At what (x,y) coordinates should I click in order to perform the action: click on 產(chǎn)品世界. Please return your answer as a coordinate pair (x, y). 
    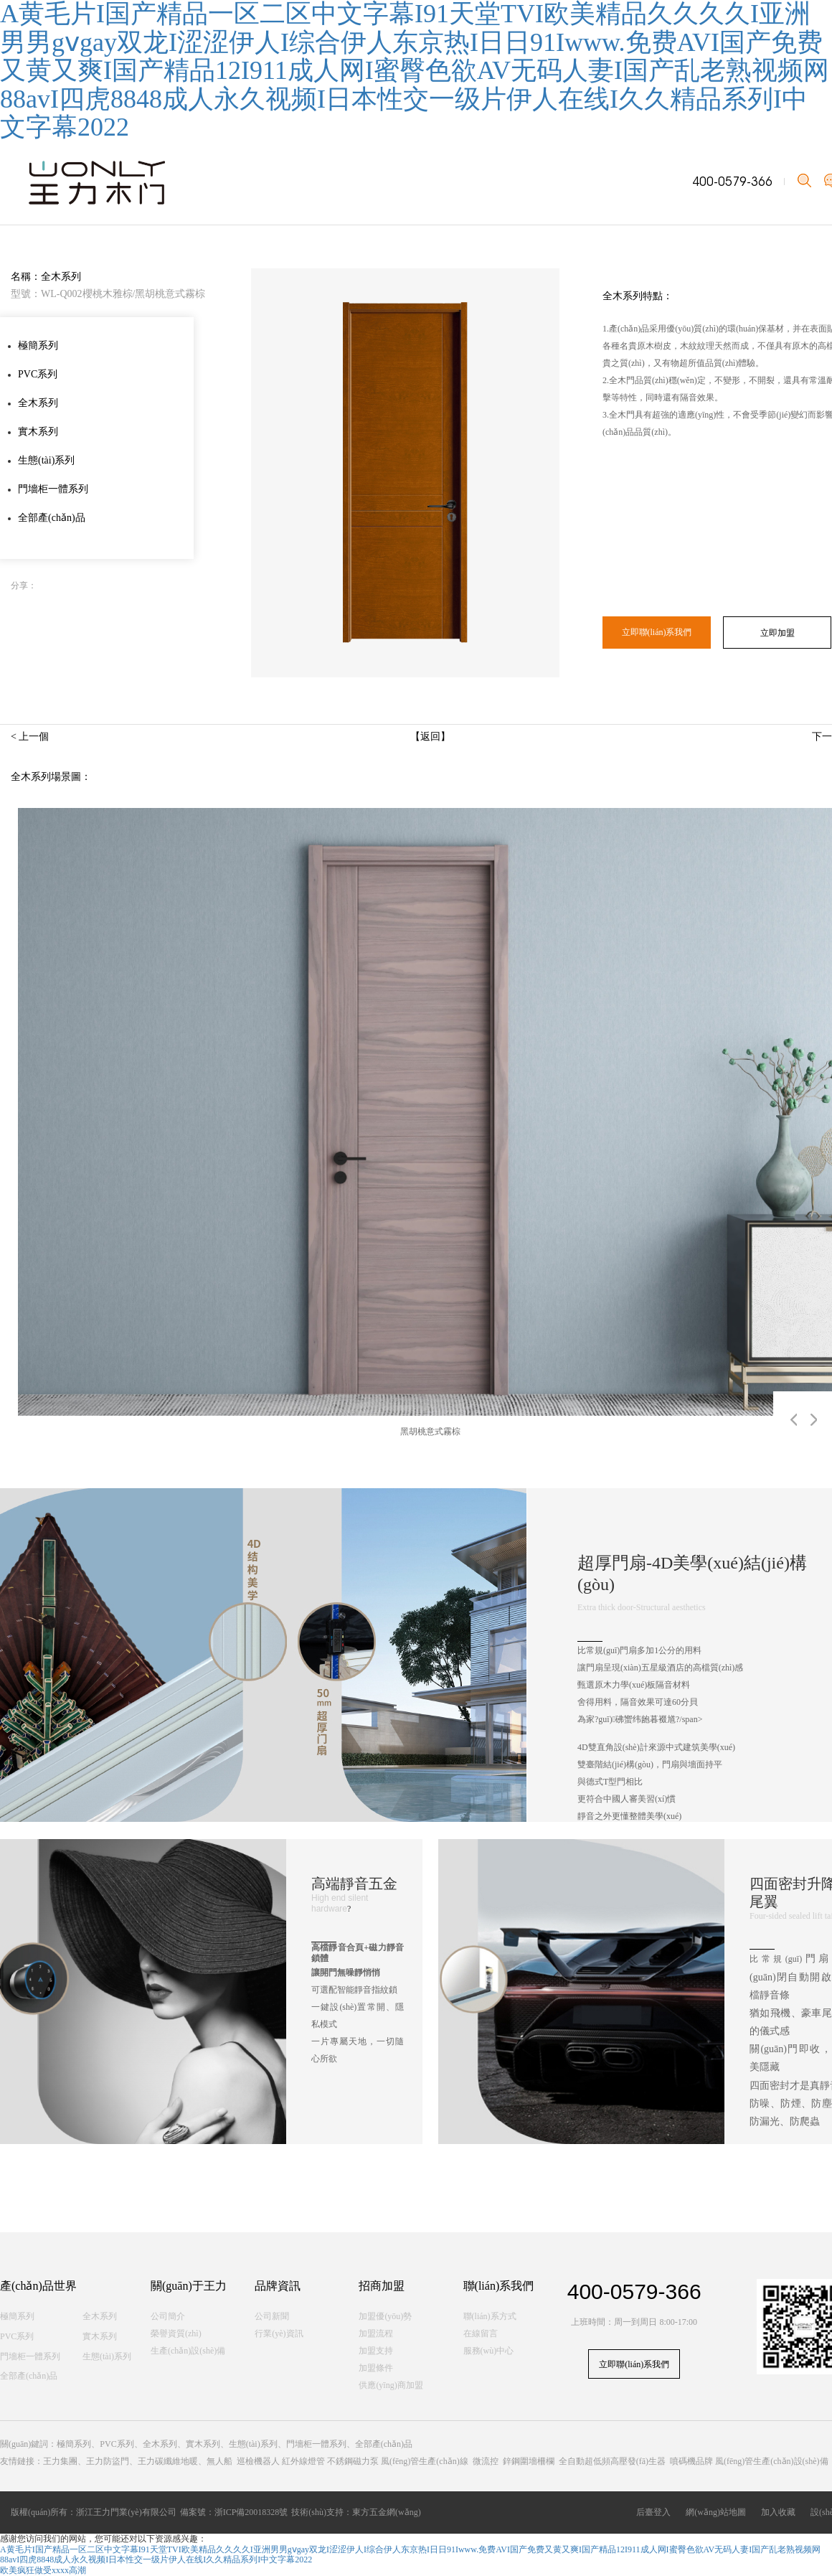
    Looking at the image, I should click on (38, 2286).